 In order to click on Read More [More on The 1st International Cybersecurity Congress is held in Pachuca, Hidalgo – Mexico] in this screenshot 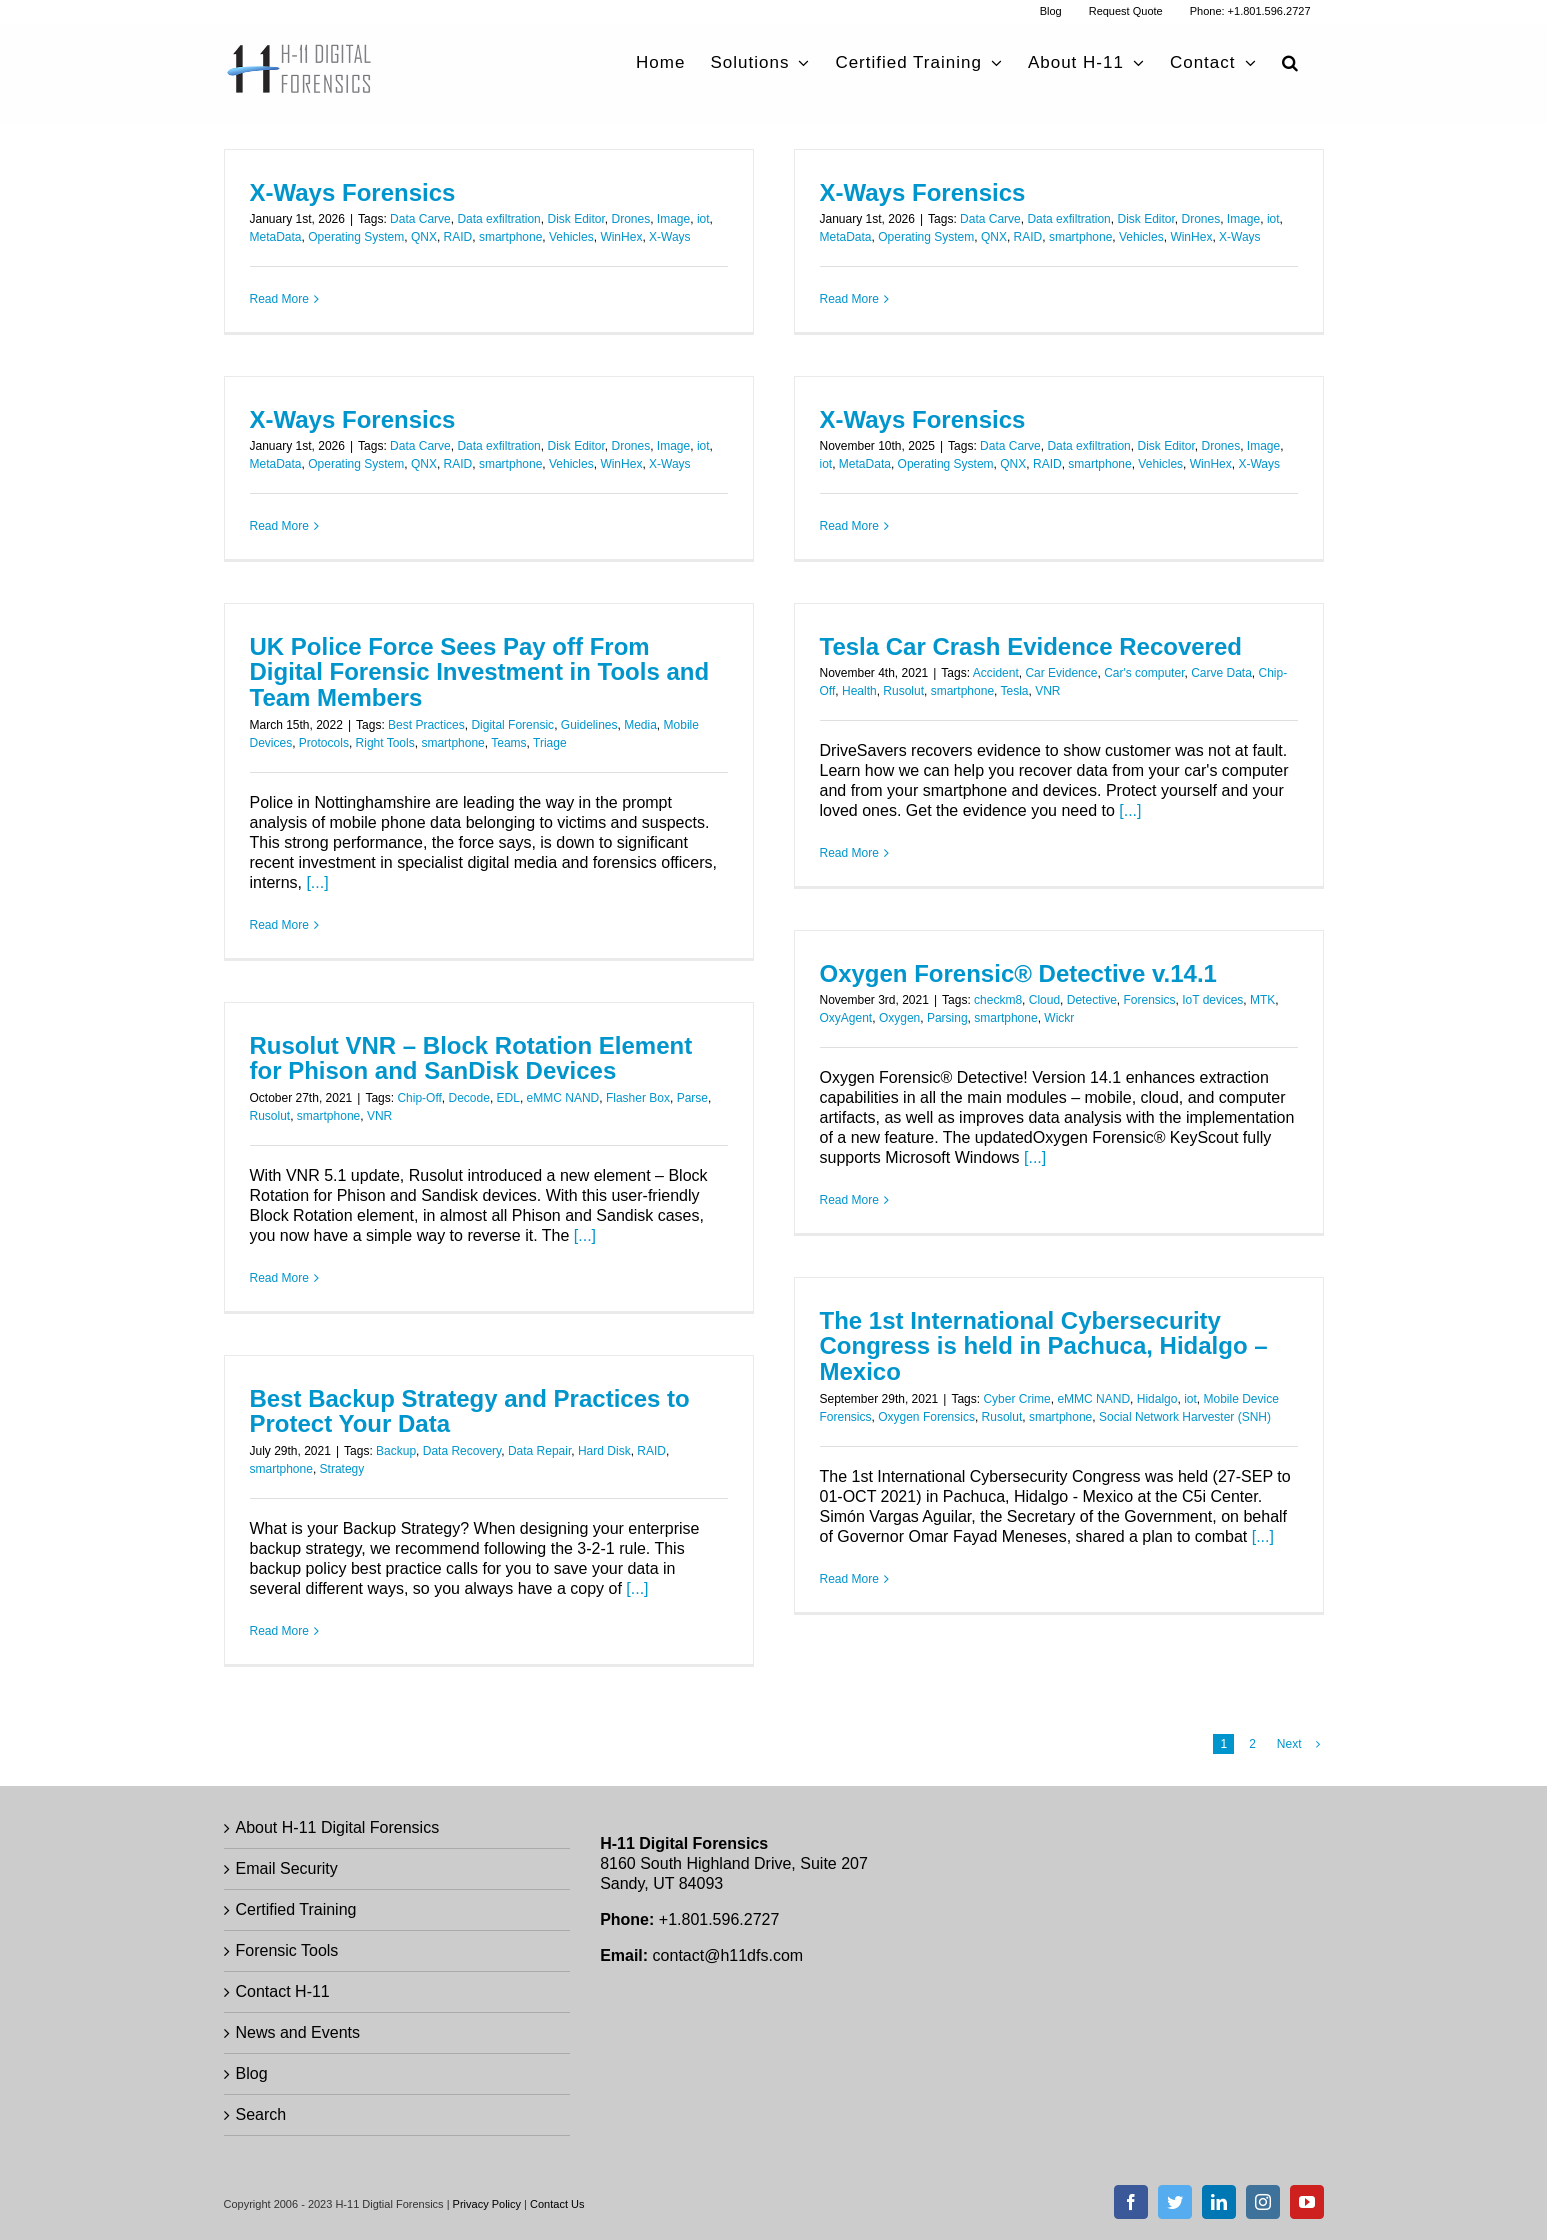, I will do `click(849, 1579)`.